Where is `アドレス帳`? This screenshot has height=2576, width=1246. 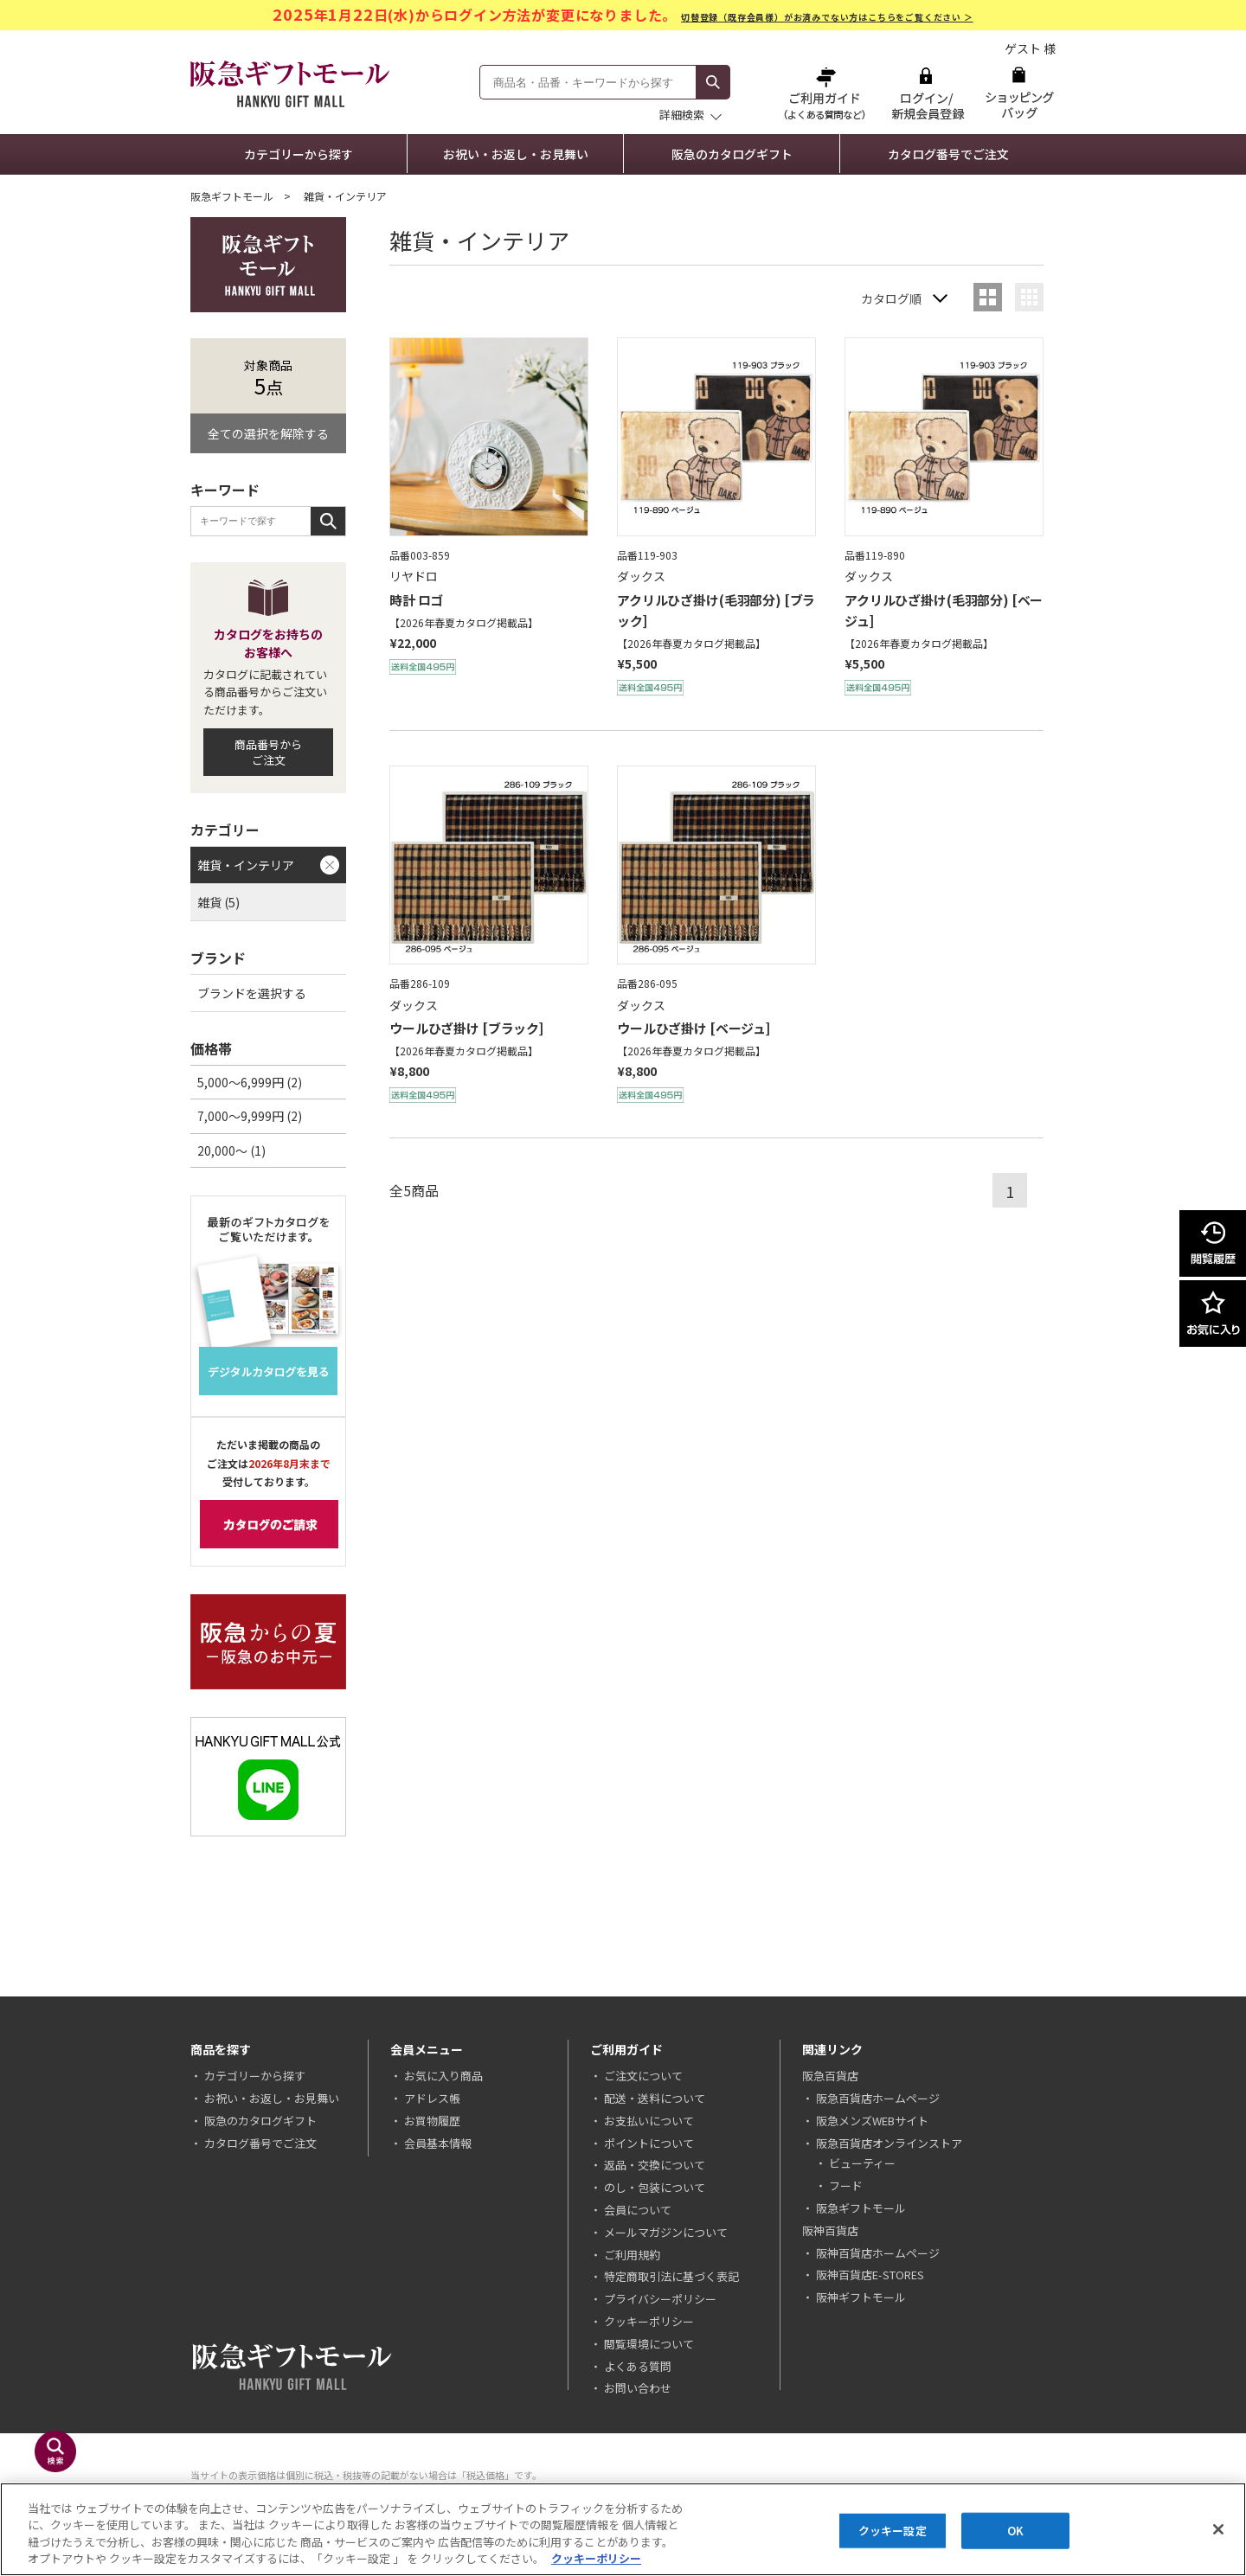 アドレス帳 is located at coordinates (432, 2098).